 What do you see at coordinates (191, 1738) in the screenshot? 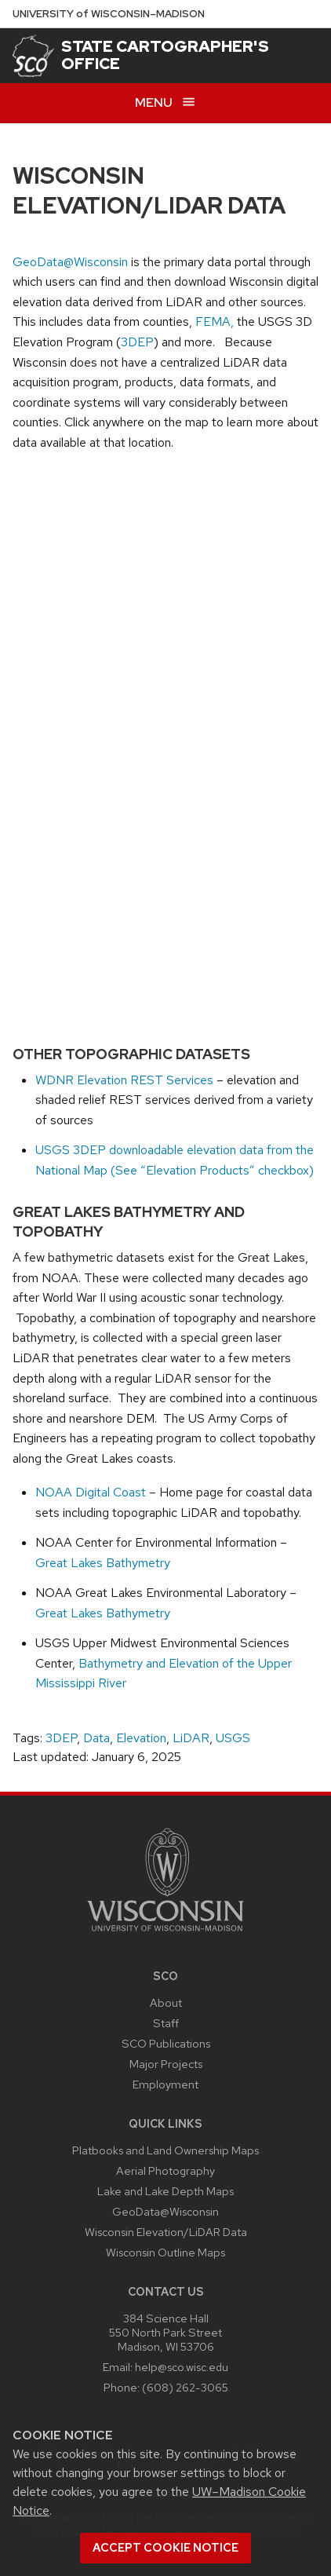
I see `LiDAR` at bounding box center [191, 1738].